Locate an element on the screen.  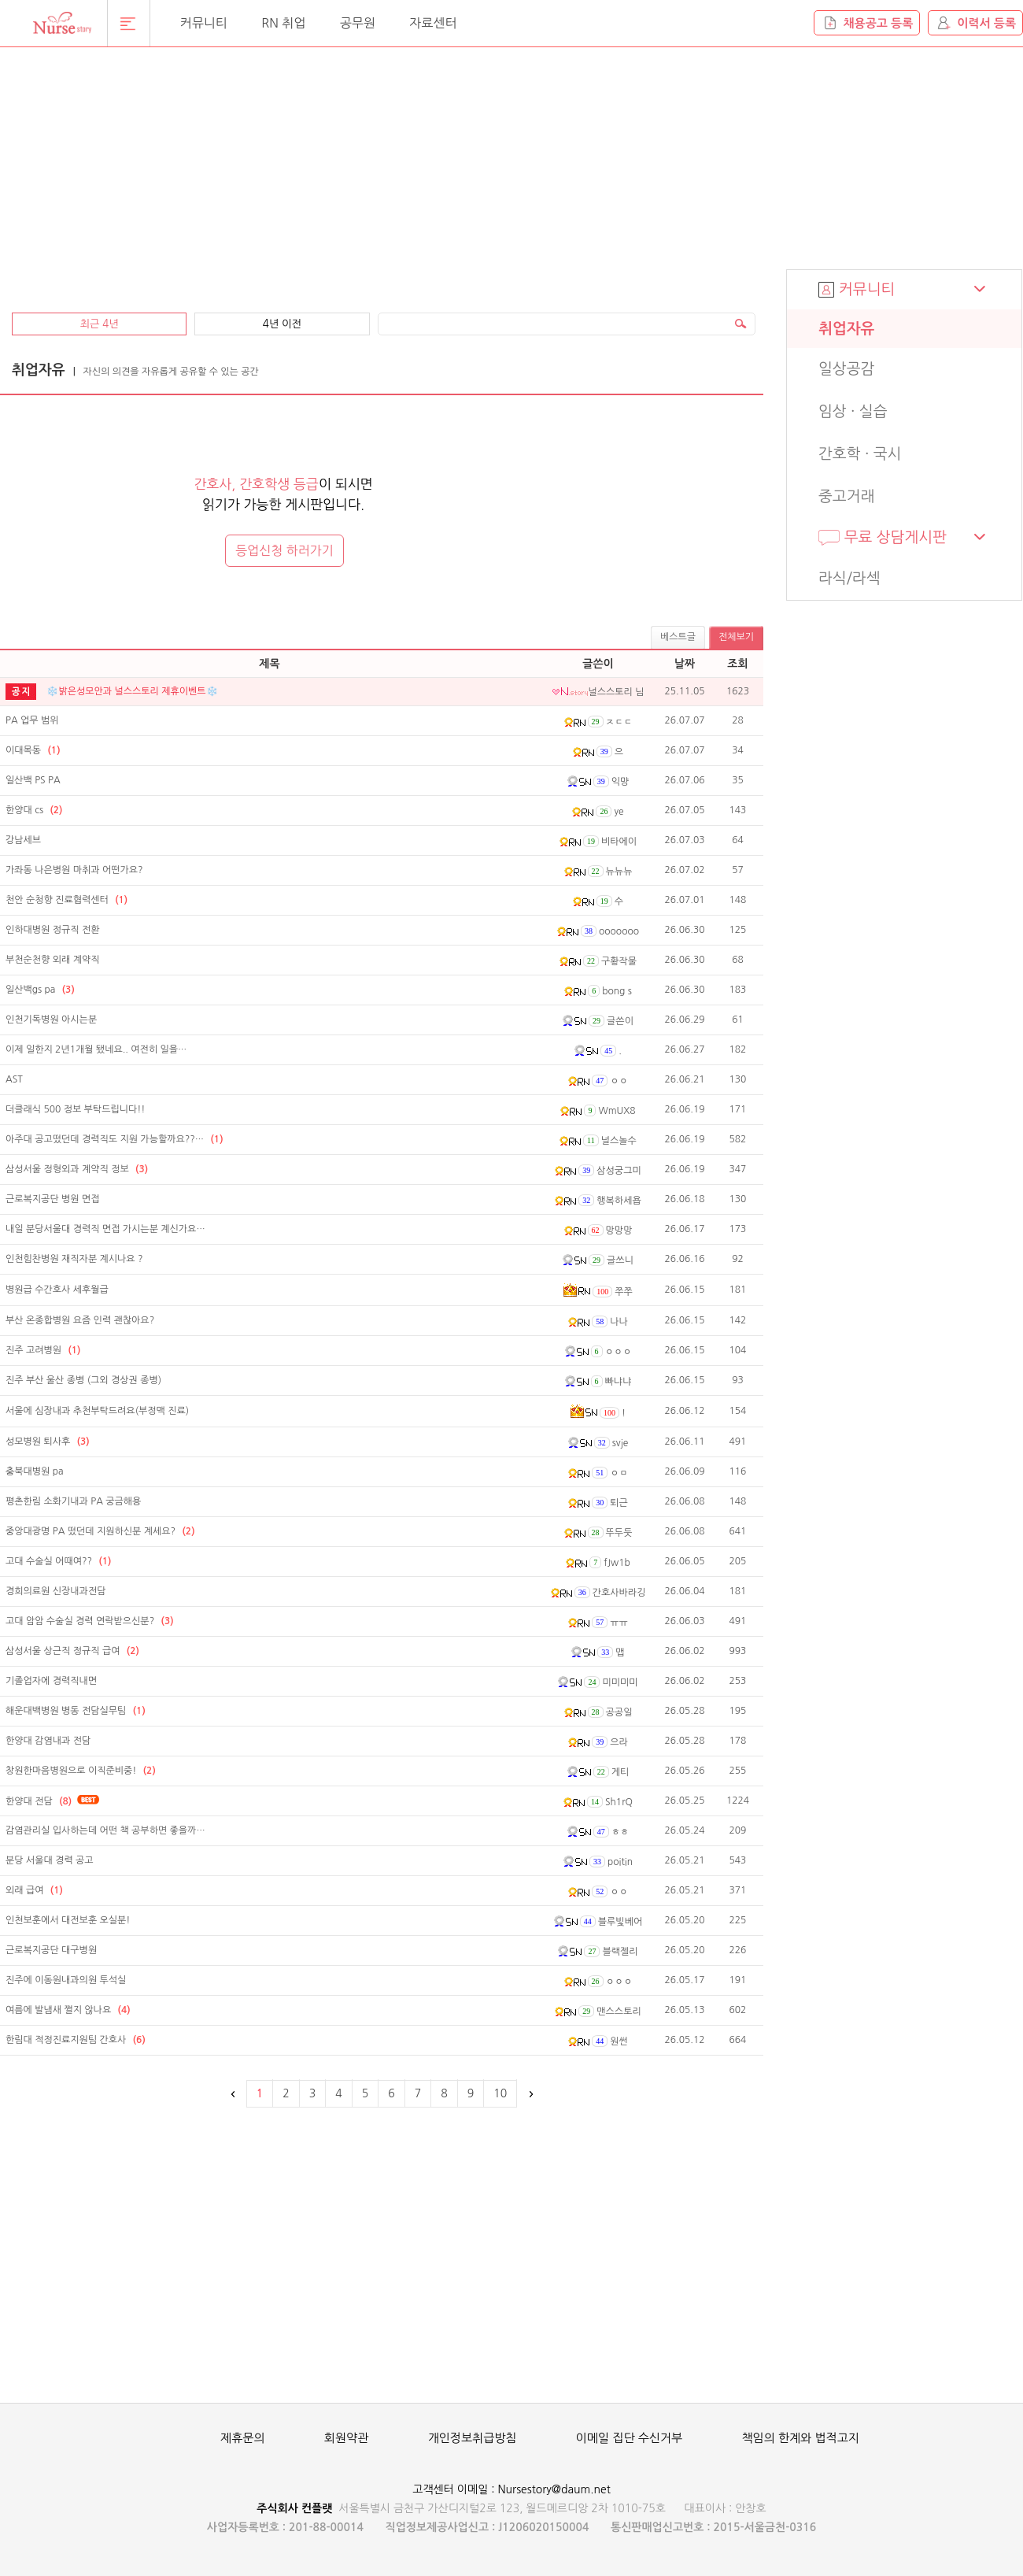
인천기독병원 아시는분 is located at coordinates (51, 1019).